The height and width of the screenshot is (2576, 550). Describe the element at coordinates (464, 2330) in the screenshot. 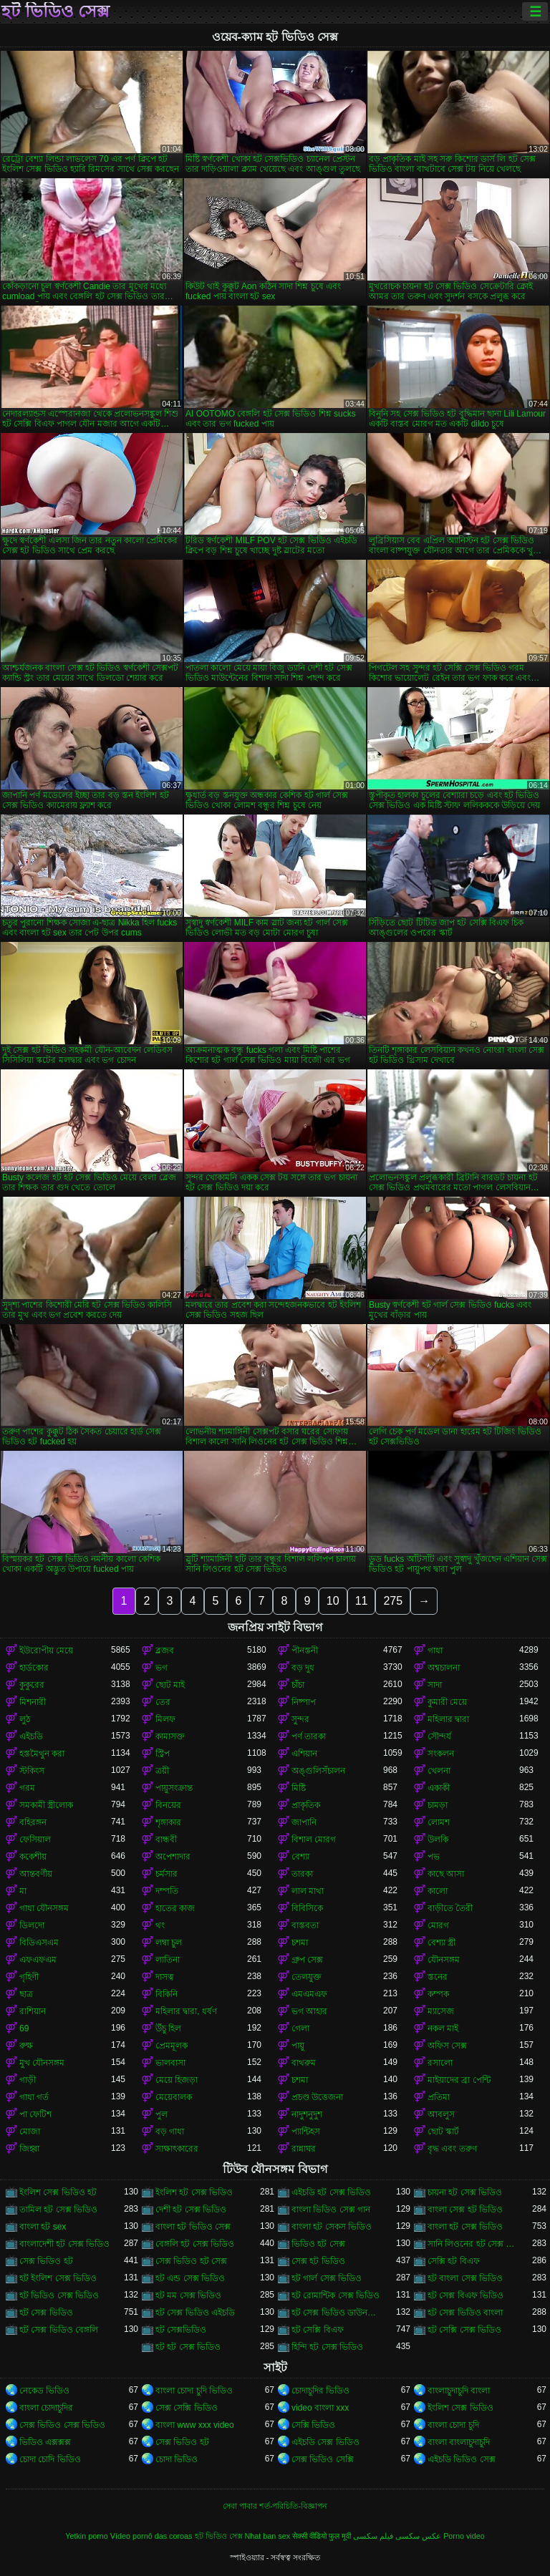

I see `হট সেক্সি সেক্স ভিডিও` at that location.